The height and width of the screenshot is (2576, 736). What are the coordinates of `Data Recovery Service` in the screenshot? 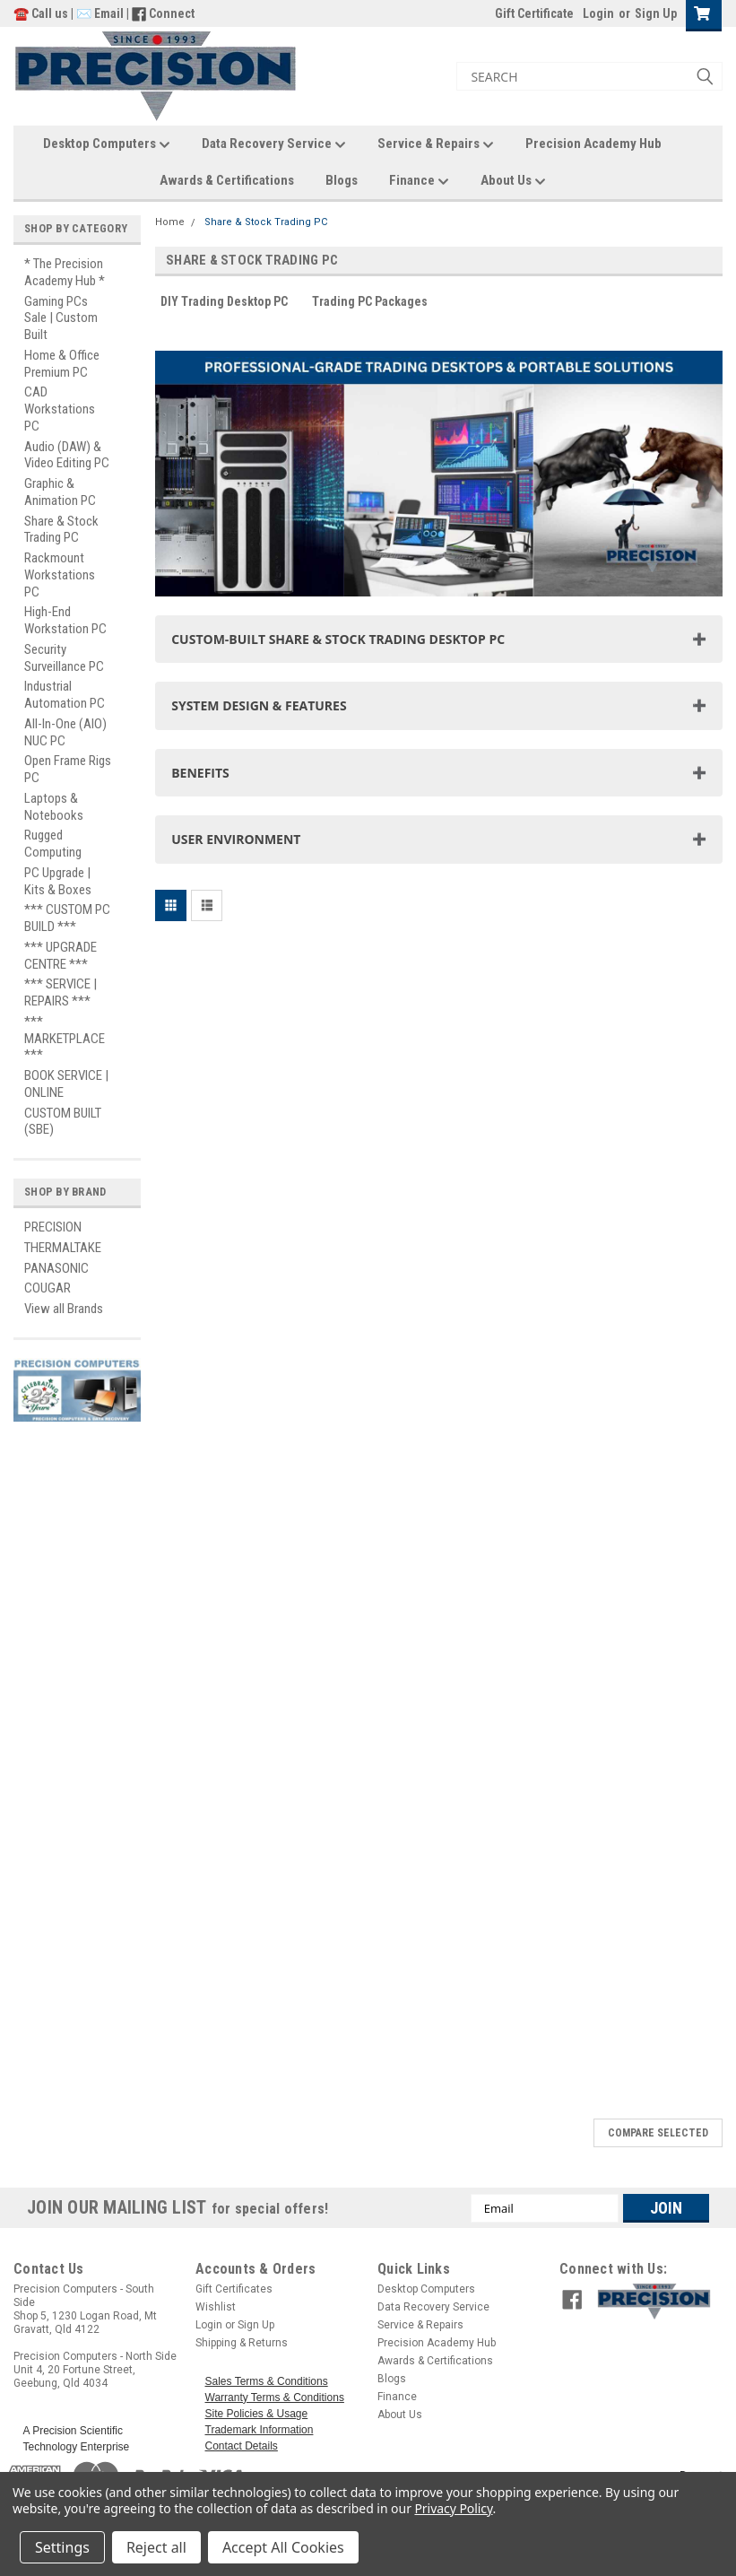 It's located at (274, 144).